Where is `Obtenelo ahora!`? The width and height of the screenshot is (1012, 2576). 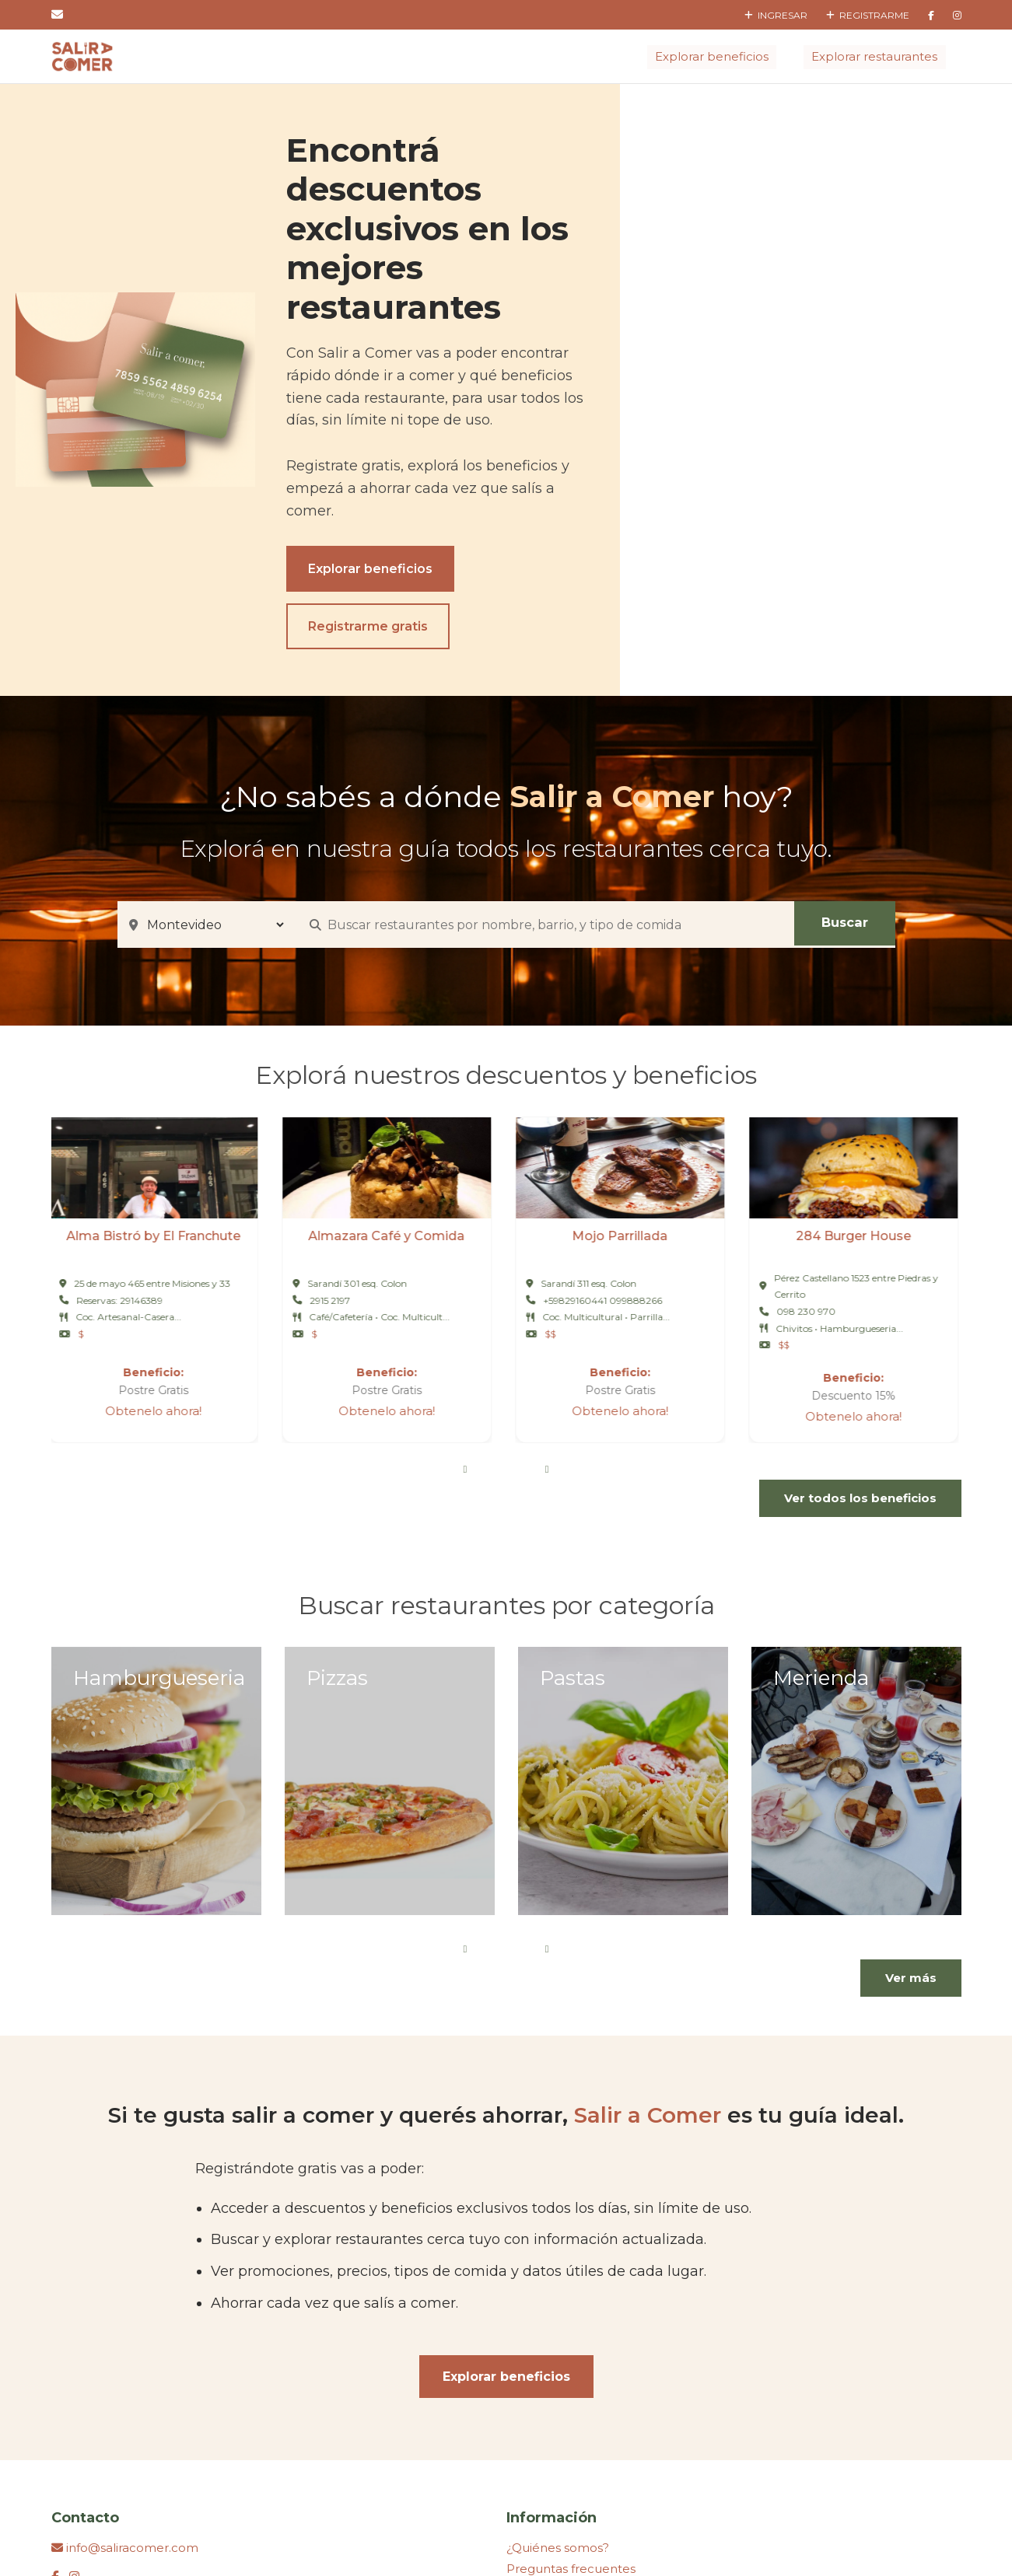
Obtenelo ahora! is located at coordinates (156, 1230).